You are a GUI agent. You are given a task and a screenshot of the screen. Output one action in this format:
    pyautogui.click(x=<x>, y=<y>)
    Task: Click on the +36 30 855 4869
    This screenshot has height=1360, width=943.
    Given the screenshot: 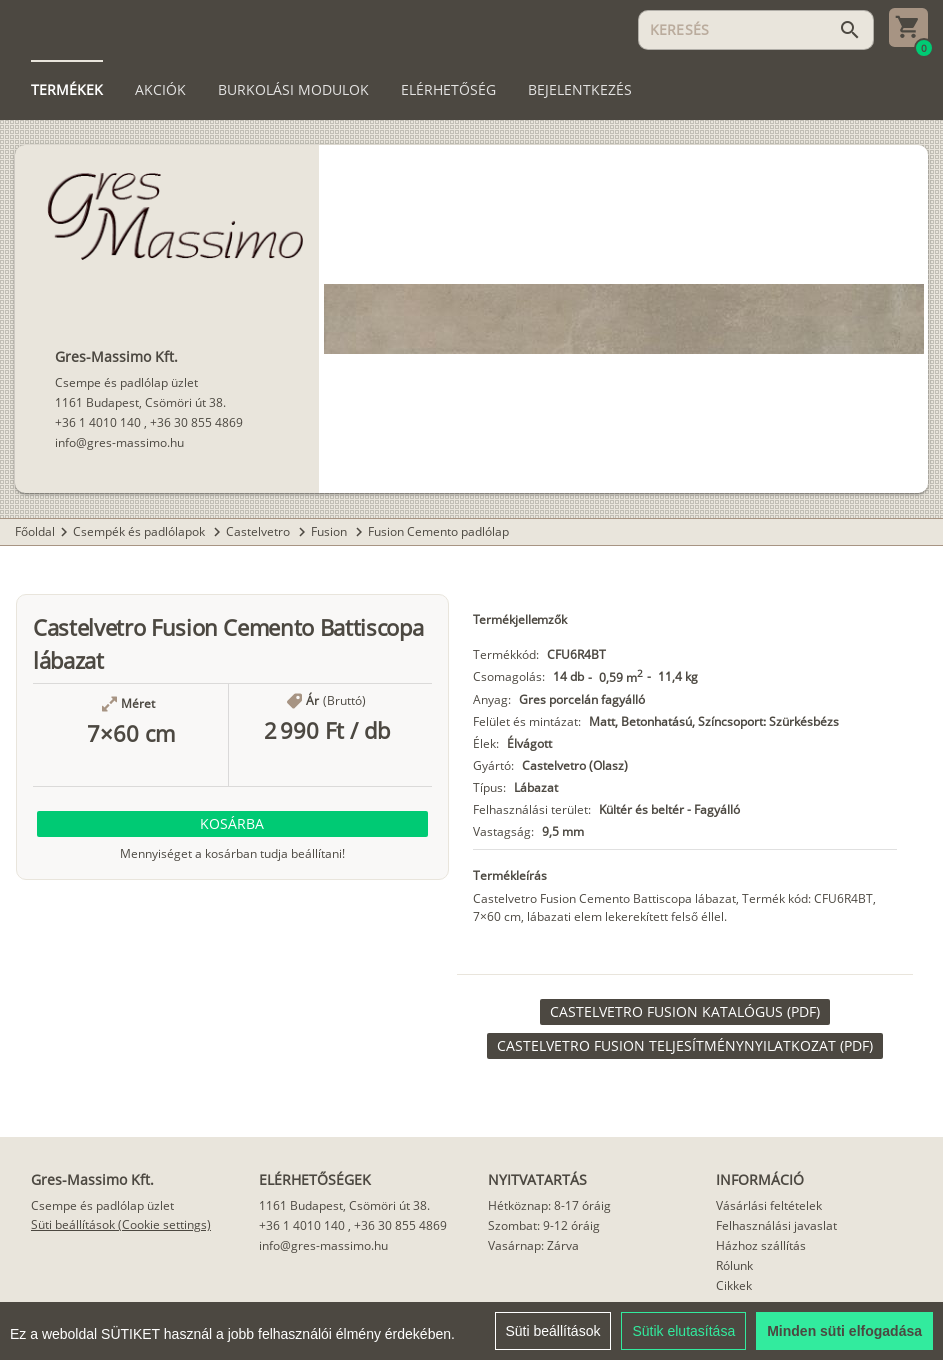 What is the action you would take?
    pyautogui.click(x=196, y=422)
    